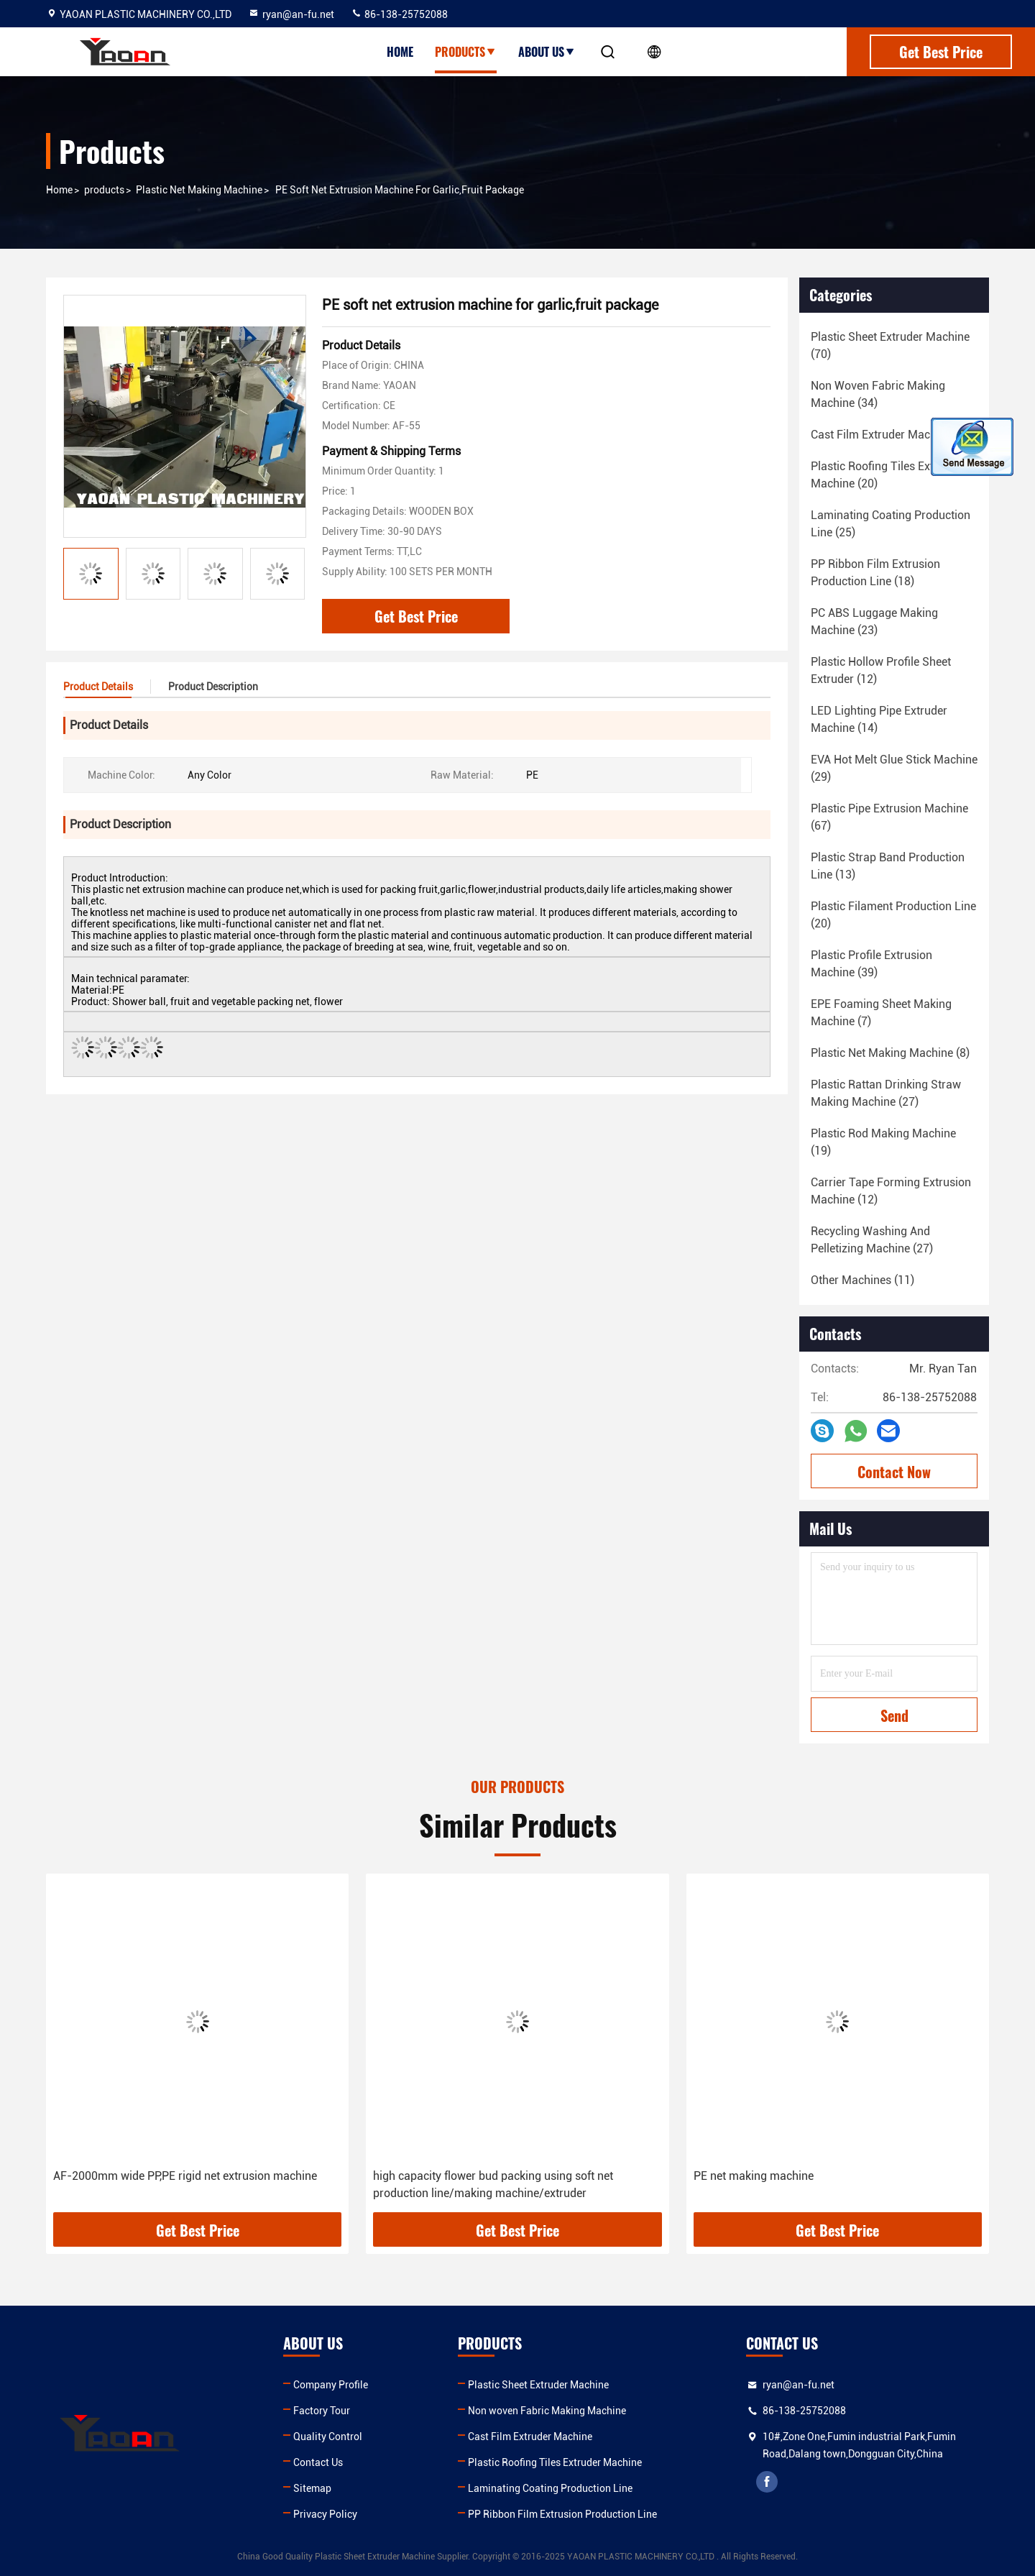 The image size is (1035, 2576). What do you see at coordinates (889, 817) in the screenshot?
I see `(67)` at bounding box center [889, 817].